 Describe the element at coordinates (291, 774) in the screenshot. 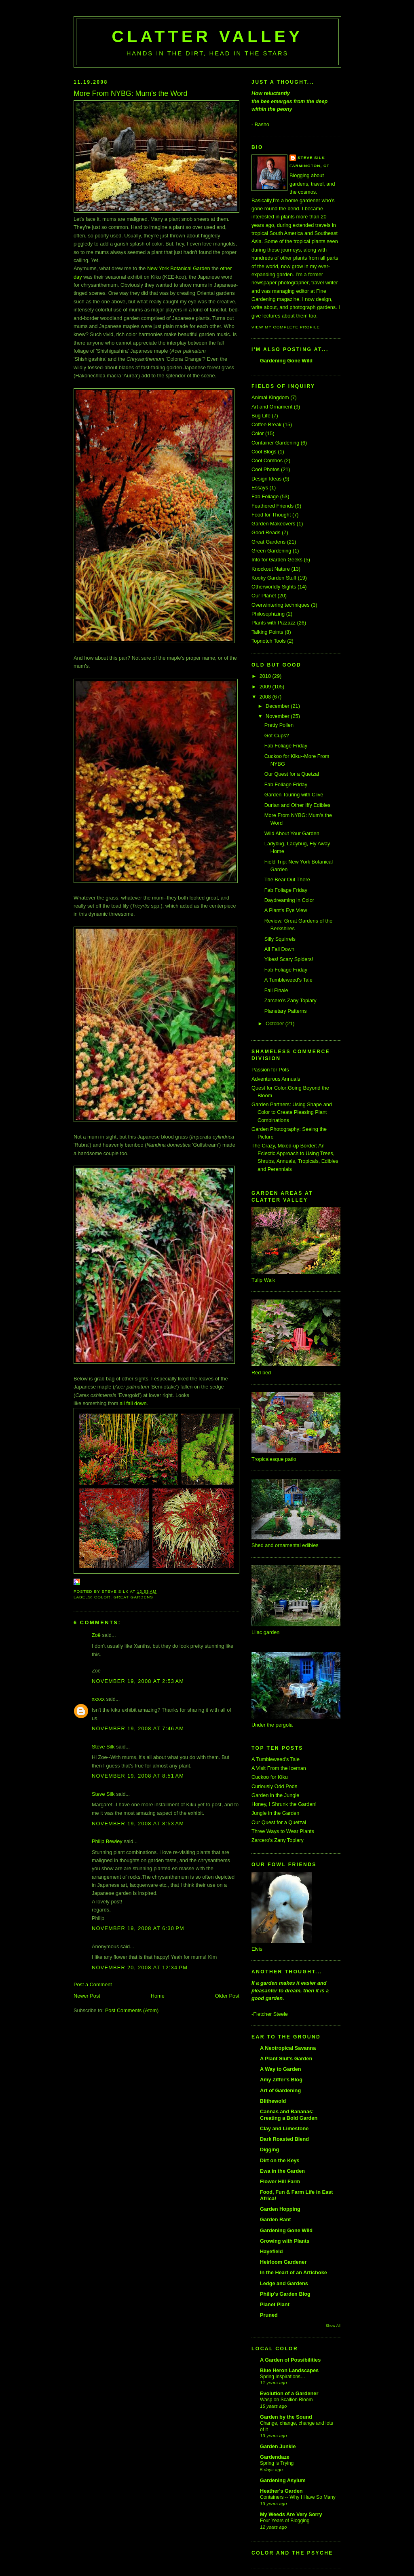

I see `Our Quest for a Quetzal` at that location.